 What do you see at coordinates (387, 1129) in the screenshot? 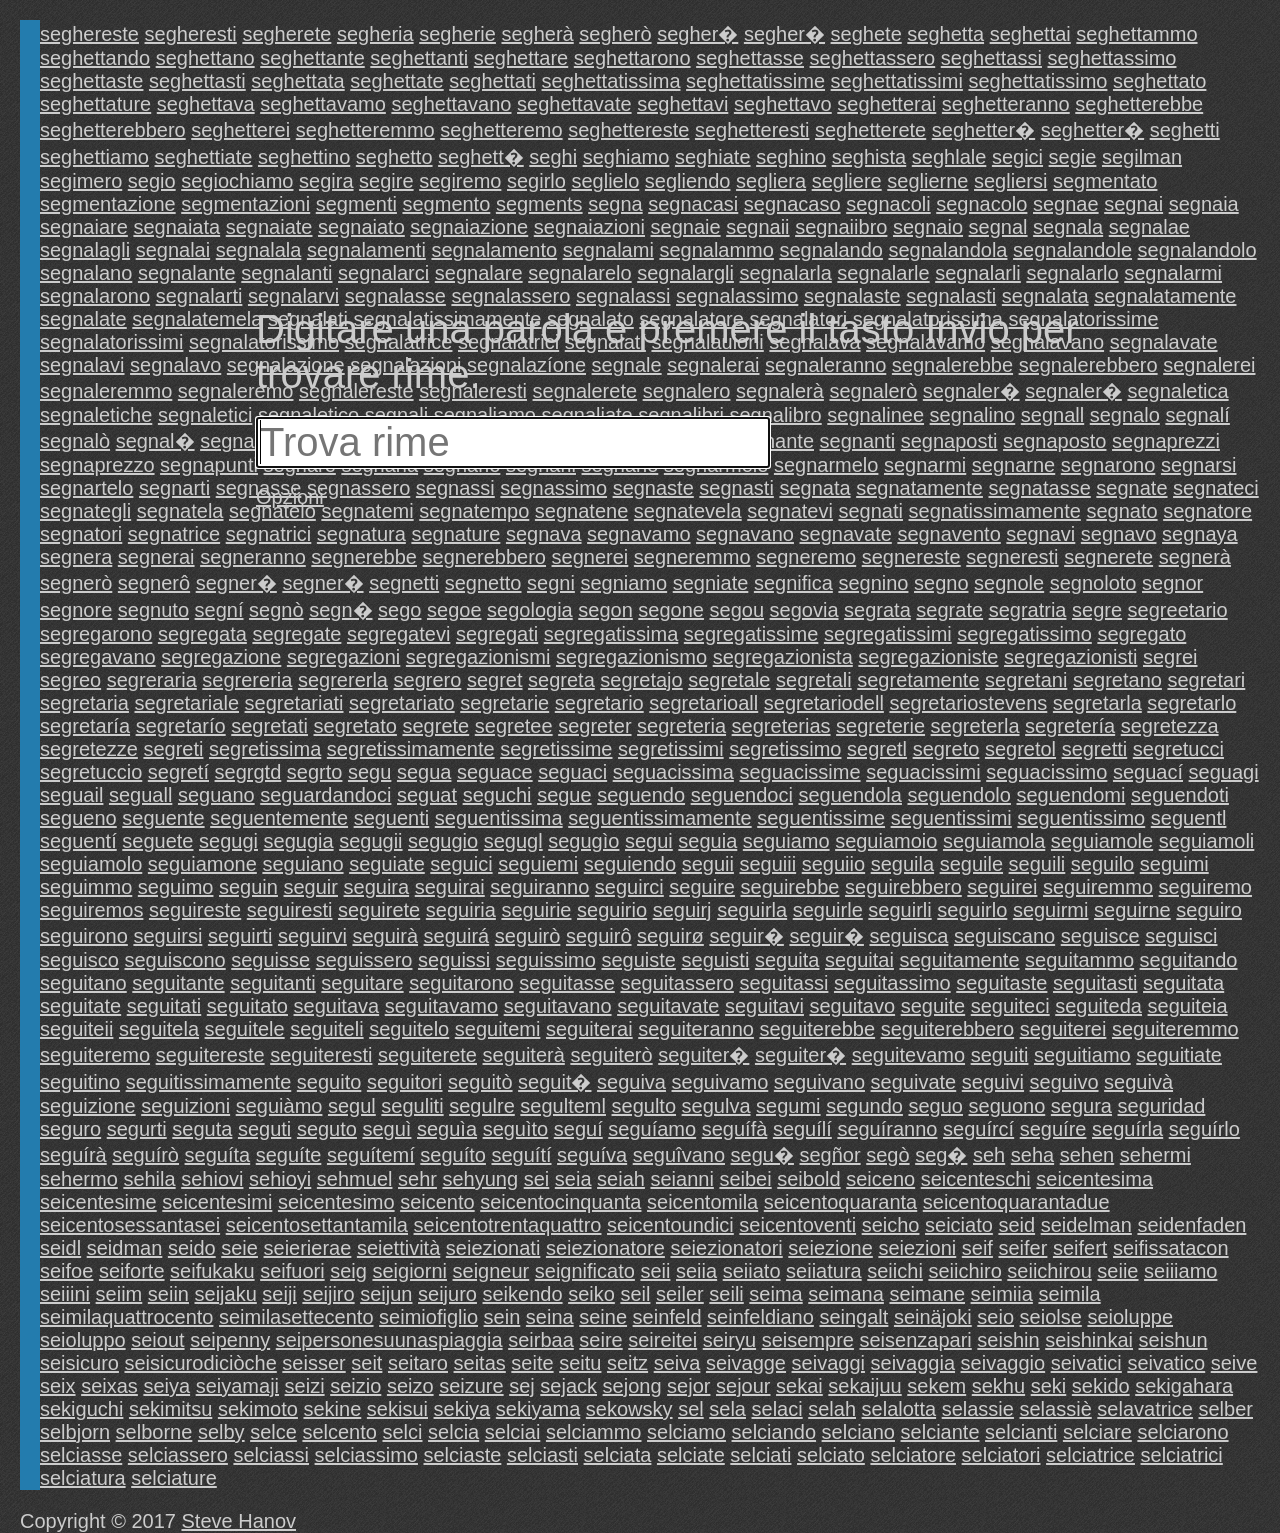
I see `seguì` at bounding box center [387, 1129].